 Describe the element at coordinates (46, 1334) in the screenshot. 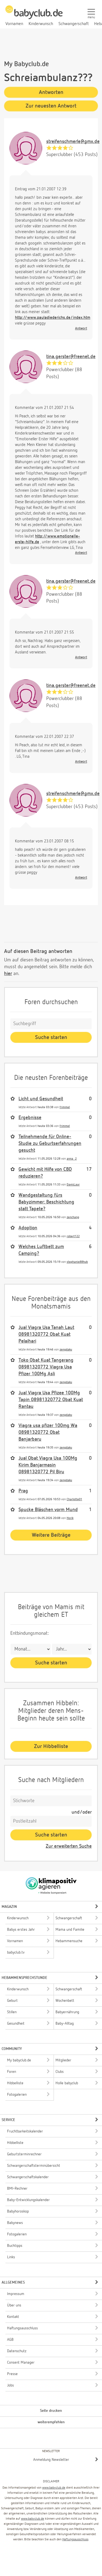

I see `Jual Viagra Usa Tanah Laut 08981320772 Obat Kuat Pelaihari` at that location.